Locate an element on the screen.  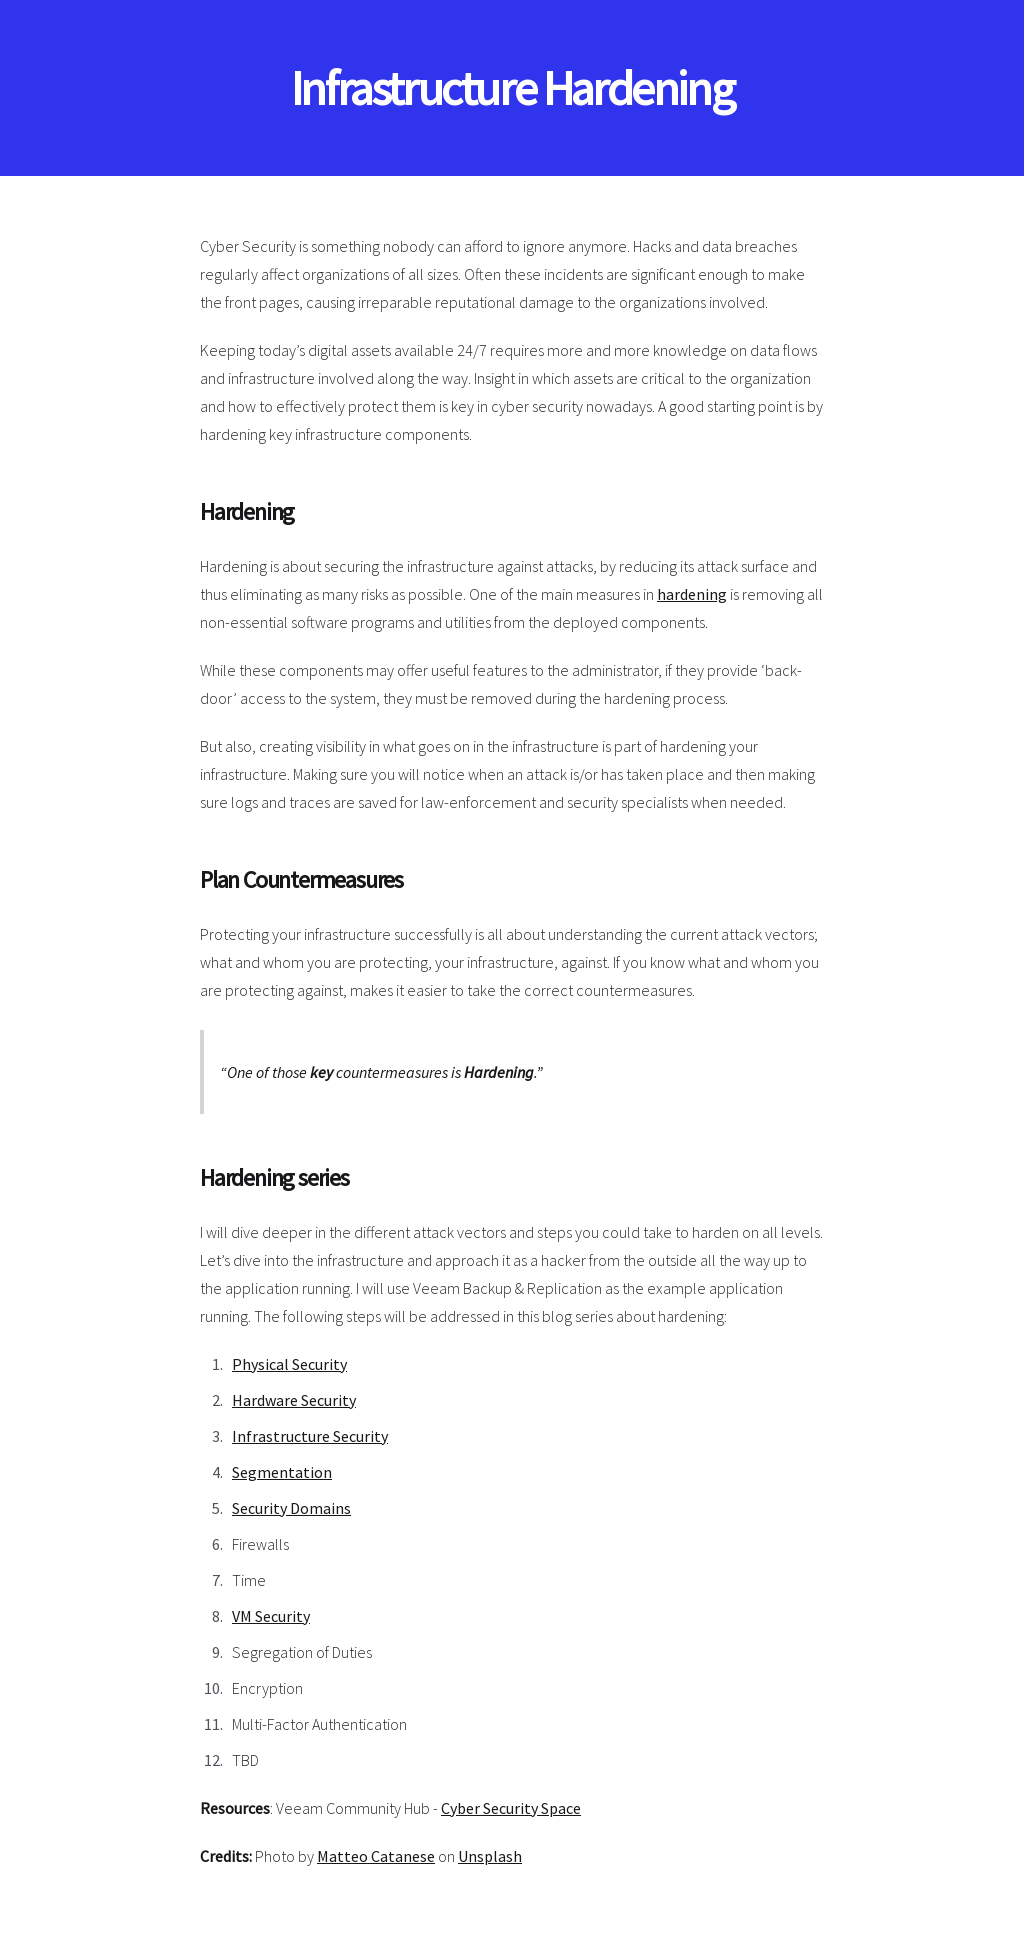
hardening is located at coordinates (692, 594).